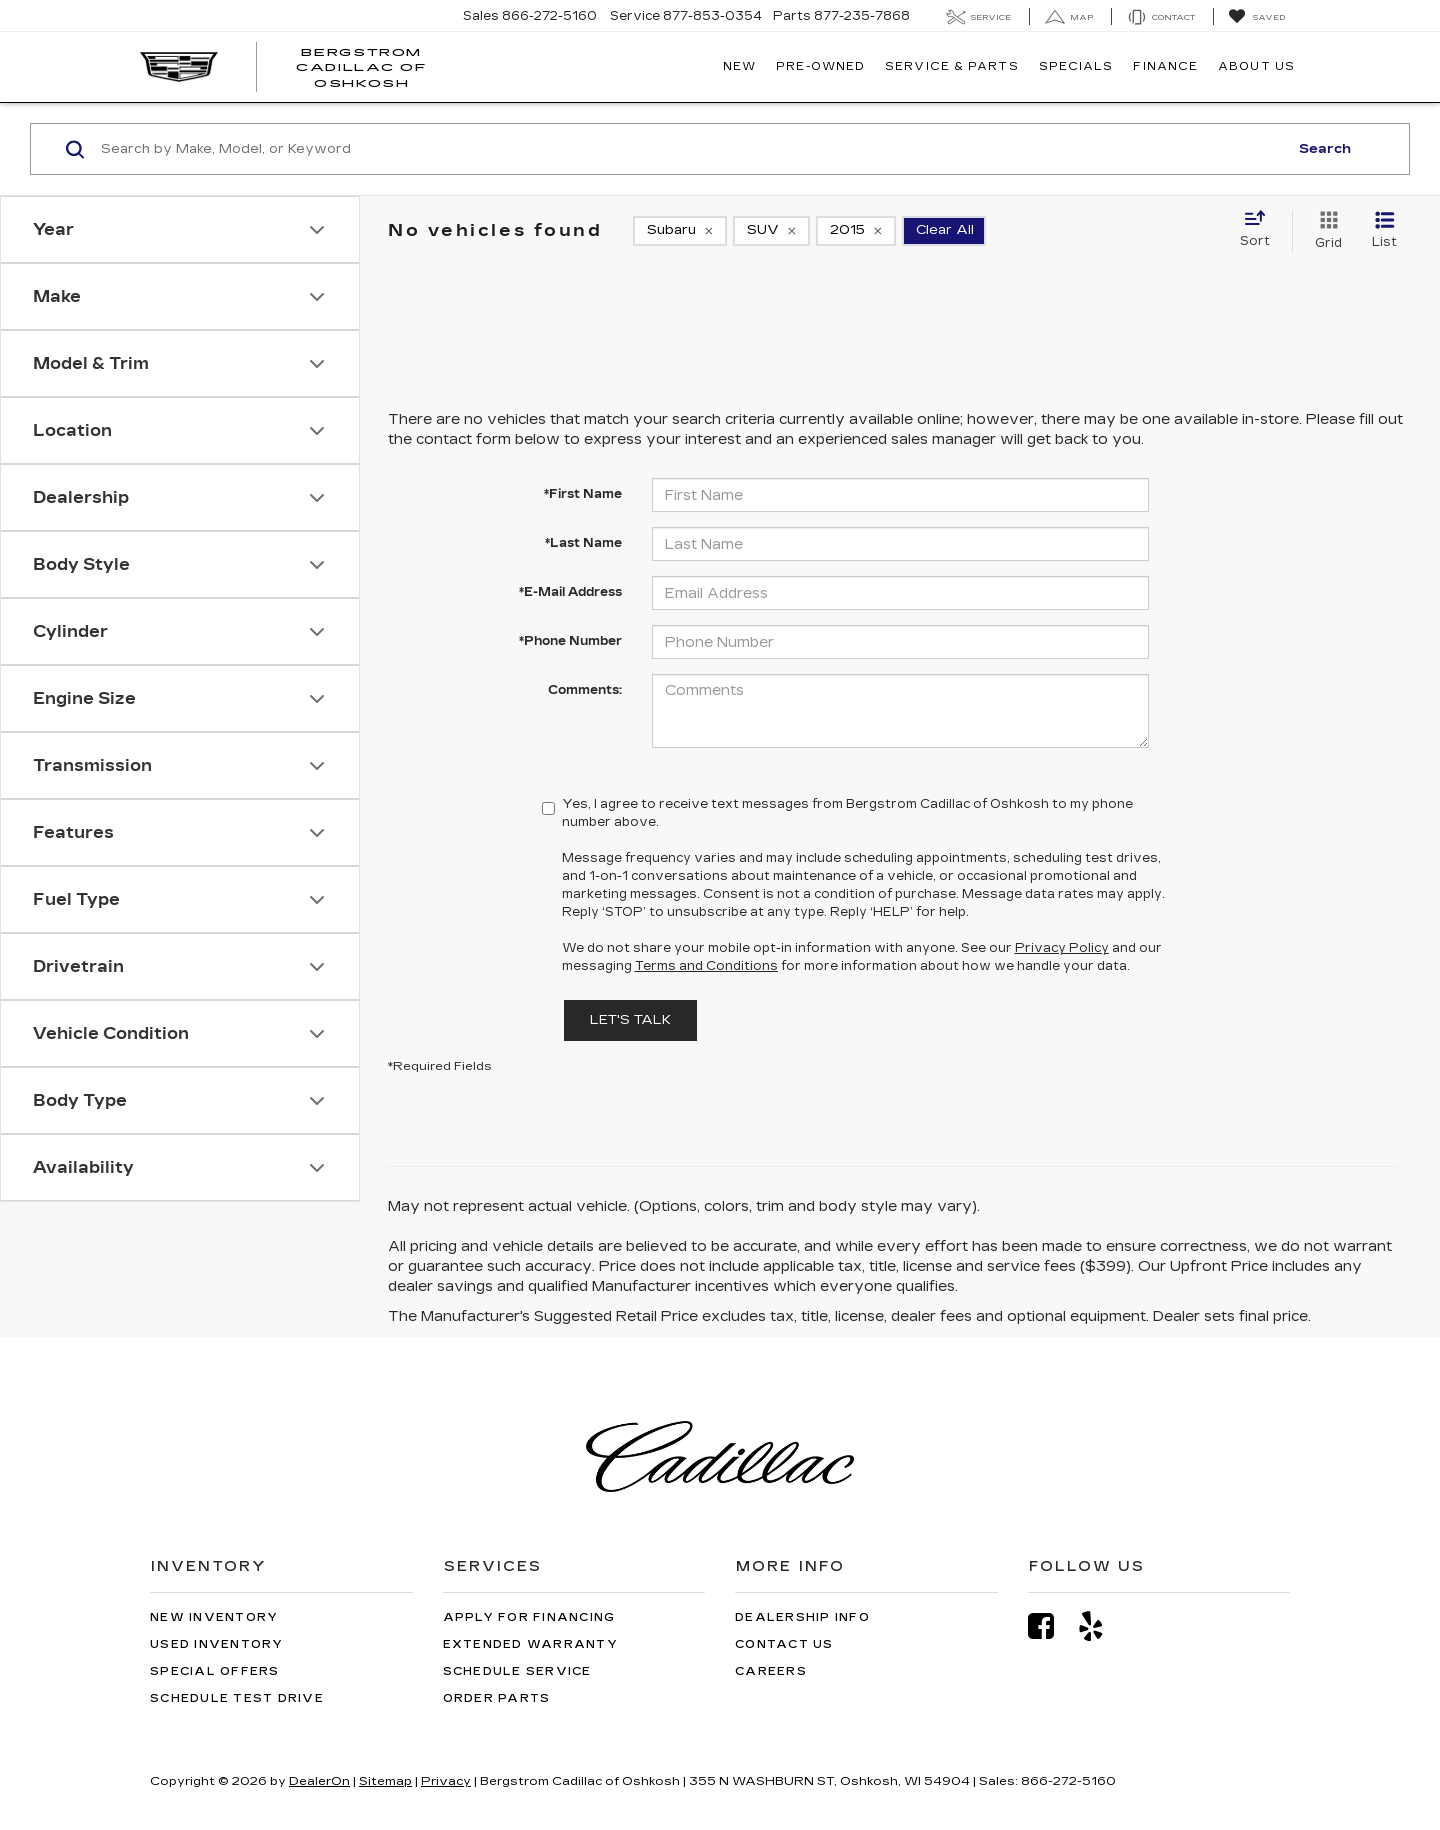 The height and width of the screenshot is (1830, 1440). What do you see at coordinates (570, 641) in the screenshot?
I see `*Phone Number` at bounding box center [570, 641].